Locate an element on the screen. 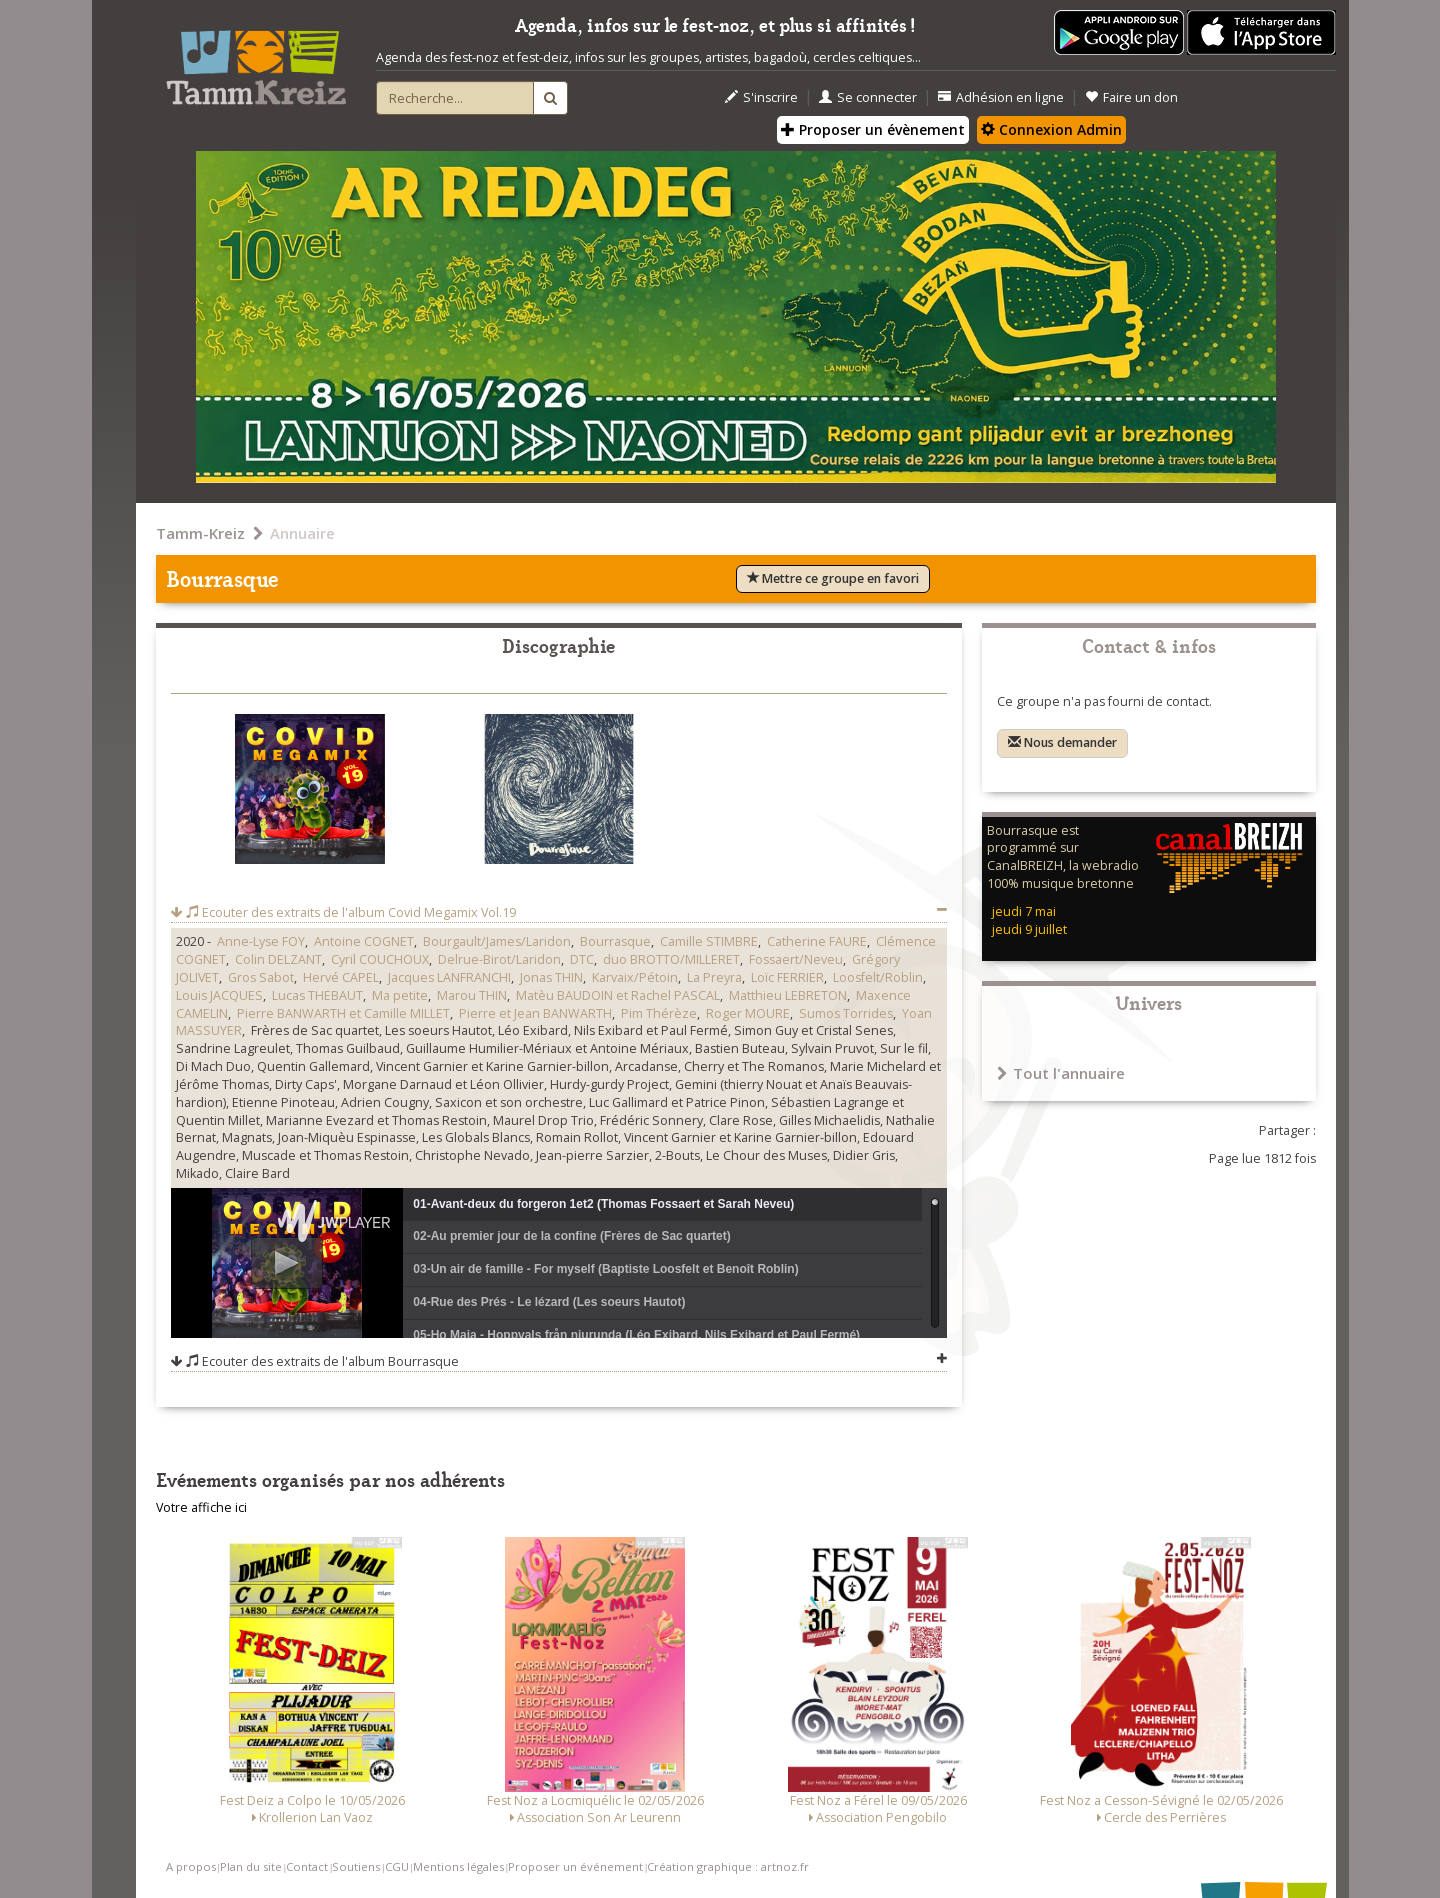 This screenshot has height=1898, width=1440. Tamm-Kreiz is located at coordinates (200, 533).